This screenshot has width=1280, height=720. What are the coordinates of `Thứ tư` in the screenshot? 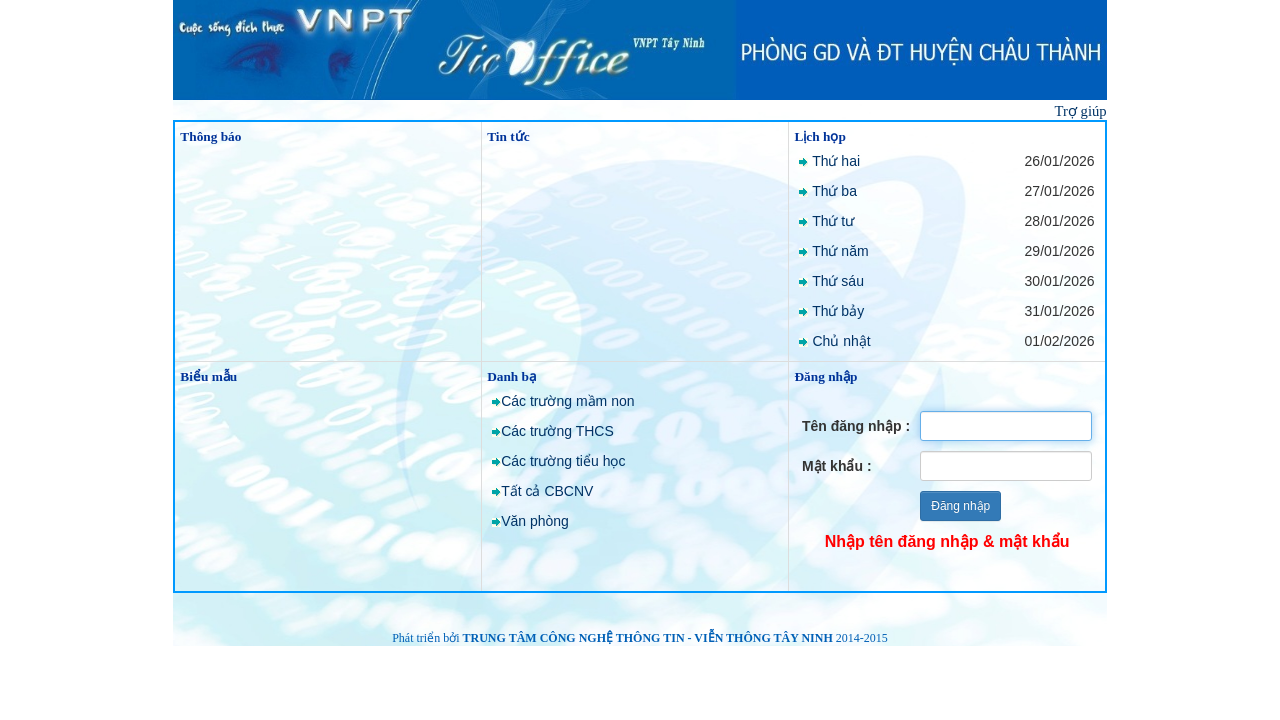 It's located at (833, 221).